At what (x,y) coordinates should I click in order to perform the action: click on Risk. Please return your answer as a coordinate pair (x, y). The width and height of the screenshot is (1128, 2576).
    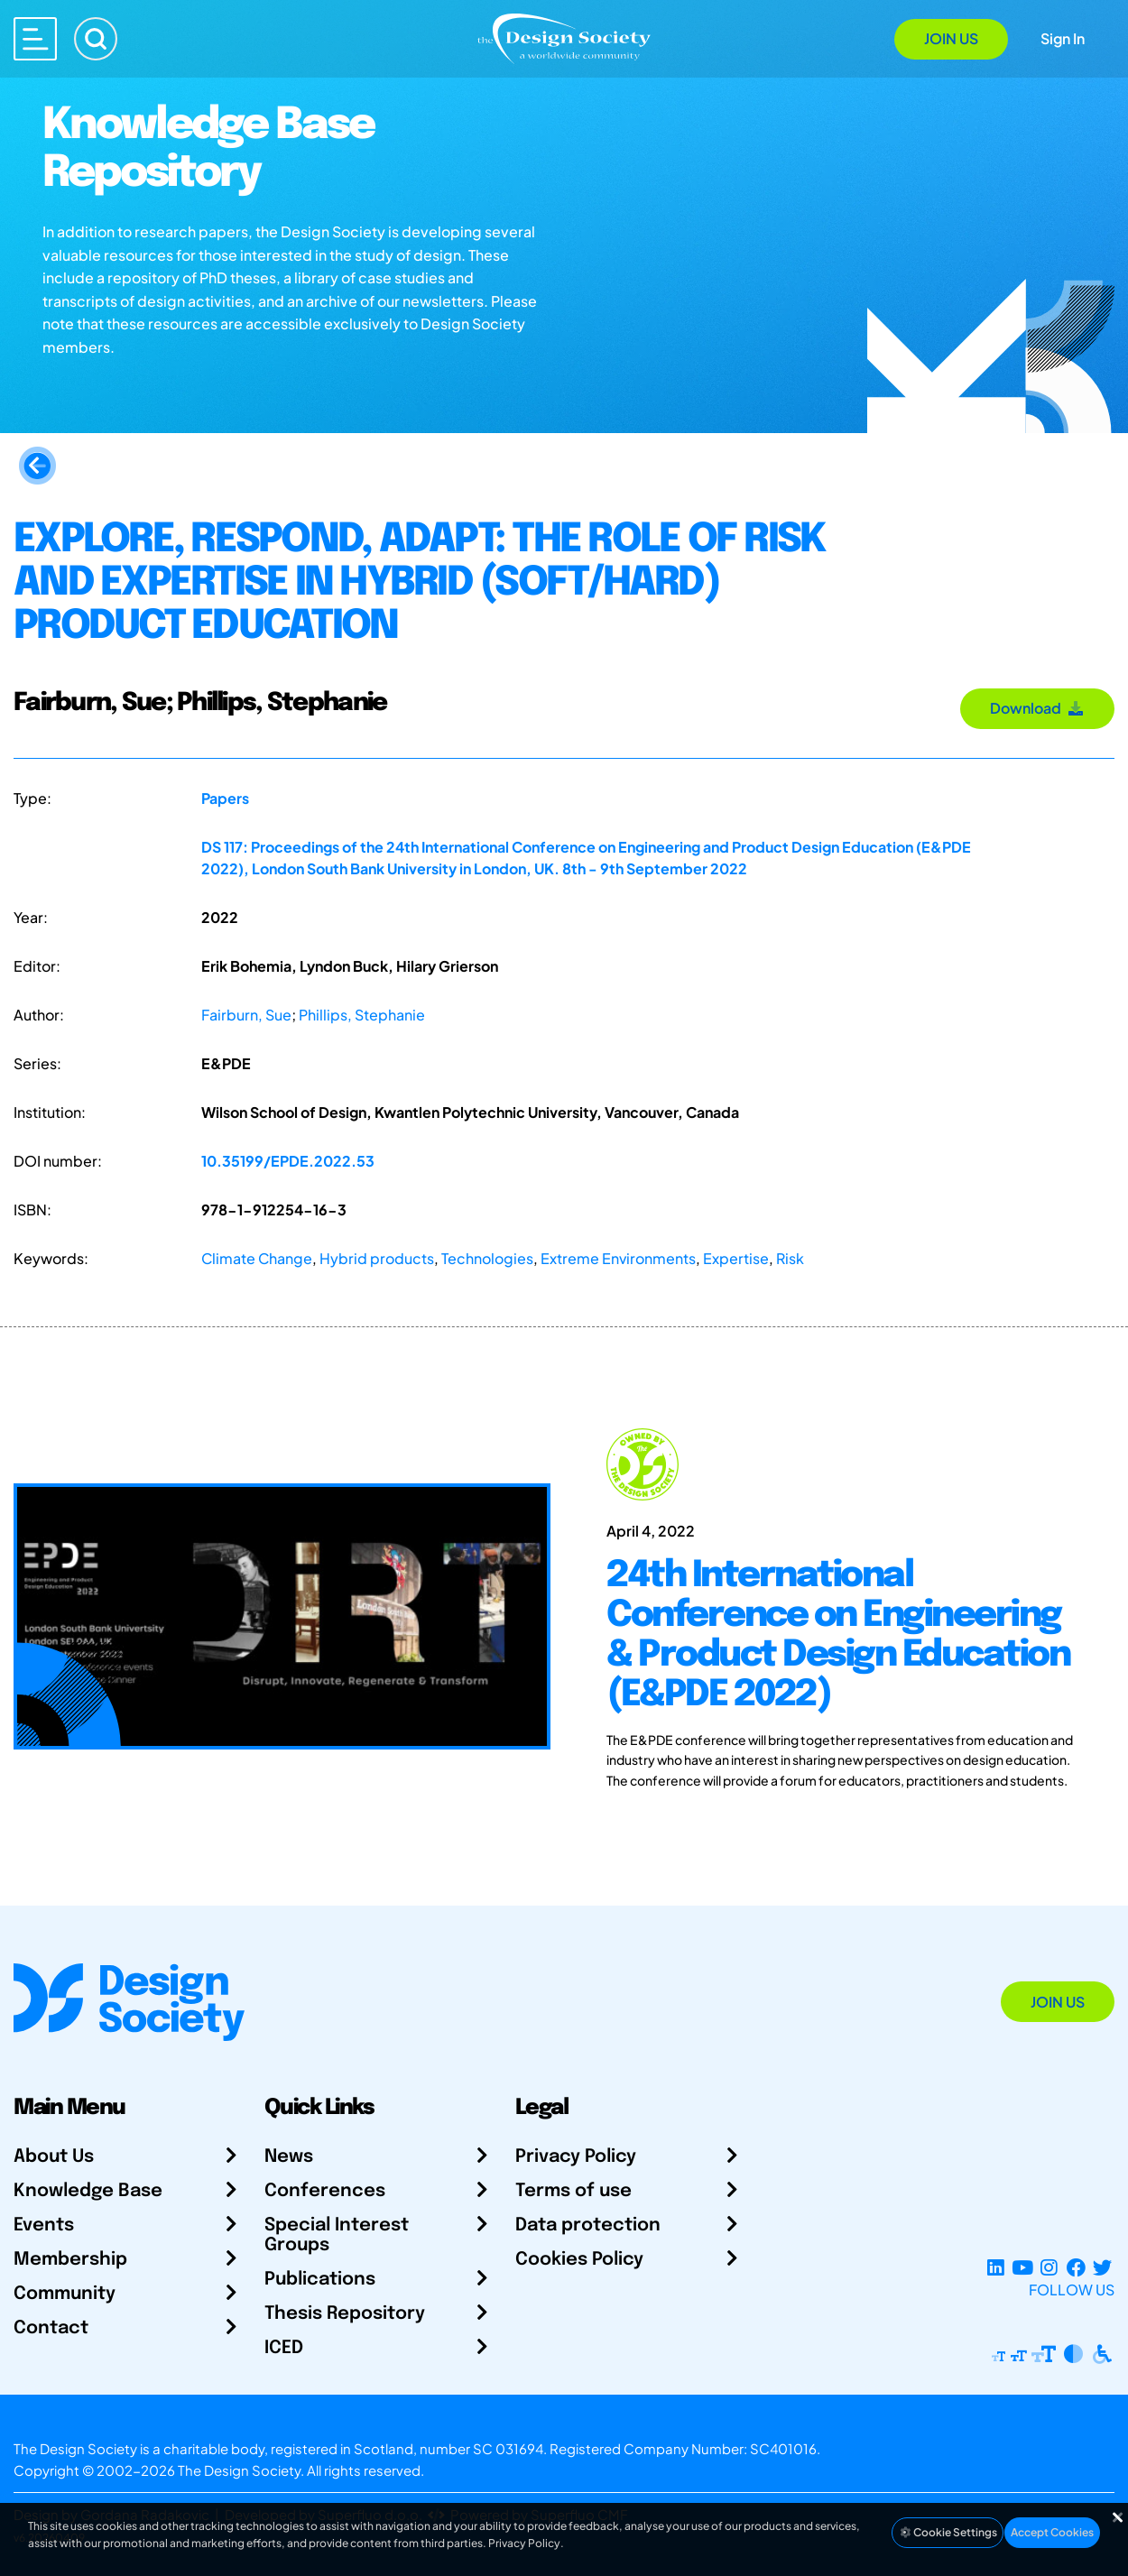
    Looking at the image, I should click on (790, 1258).